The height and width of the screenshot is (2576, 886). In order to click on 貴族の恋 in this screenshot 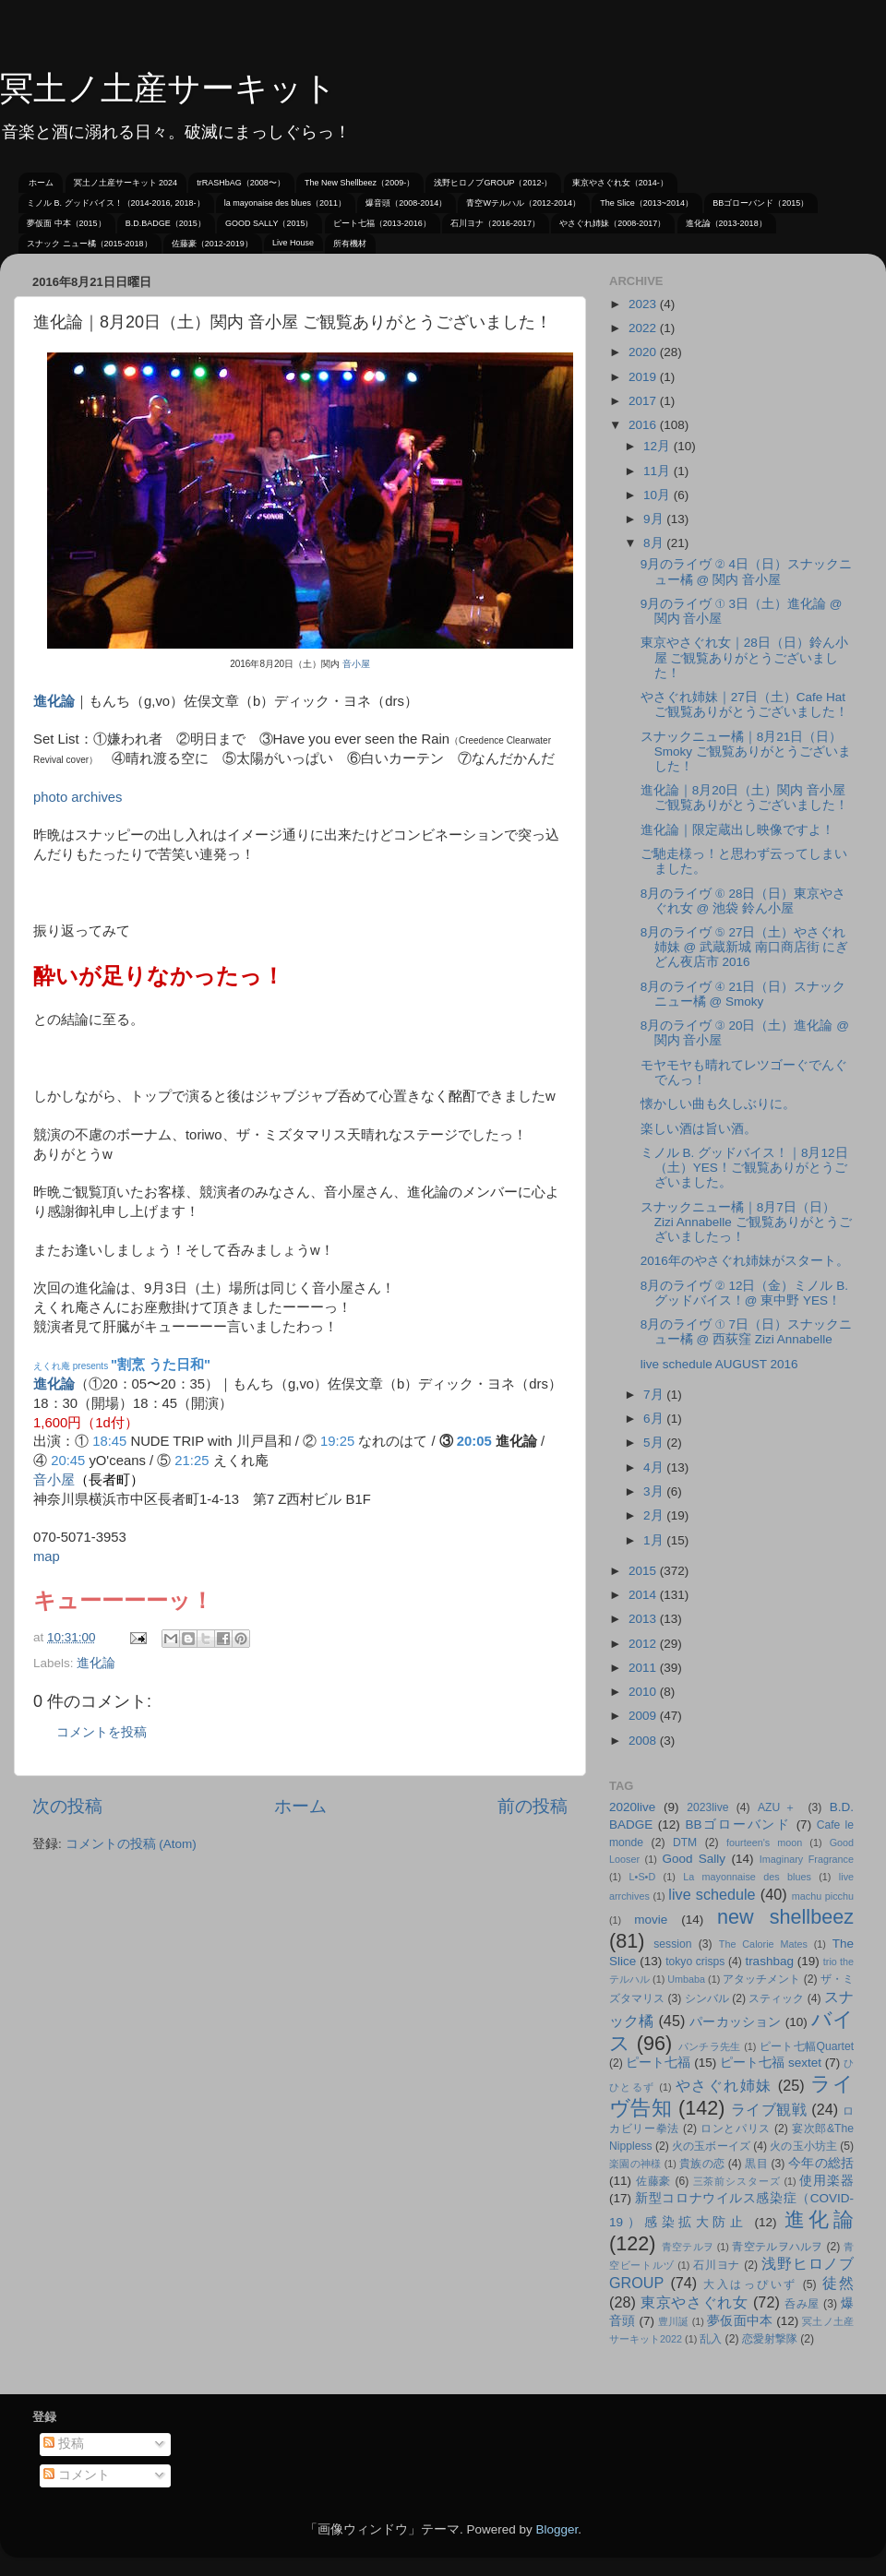, I will do `click(701, 2163)`.